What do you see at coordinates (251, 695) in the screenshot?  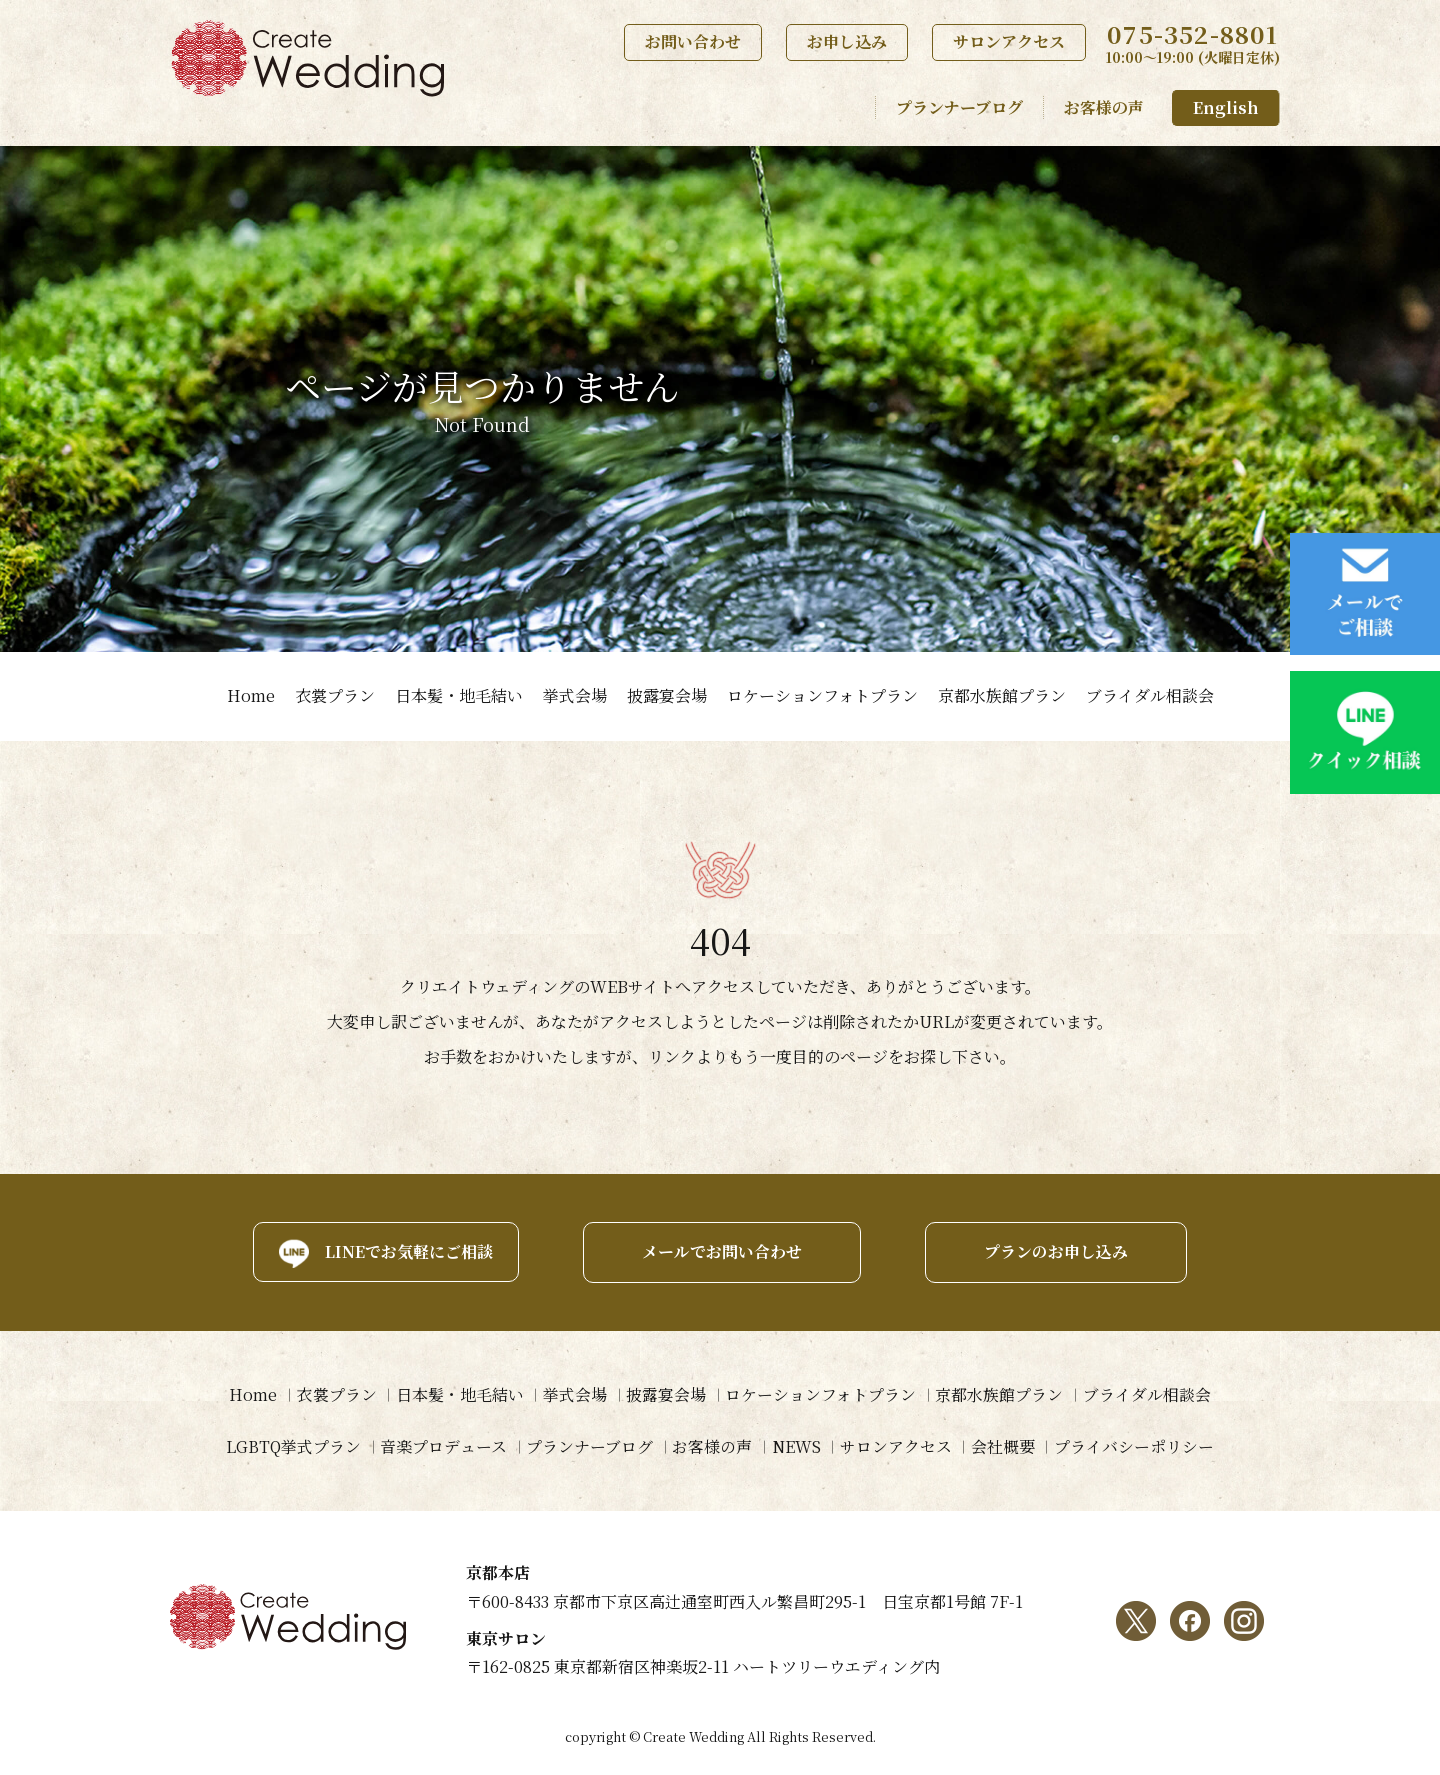 I see `Home` at bounding box center [251, 695].